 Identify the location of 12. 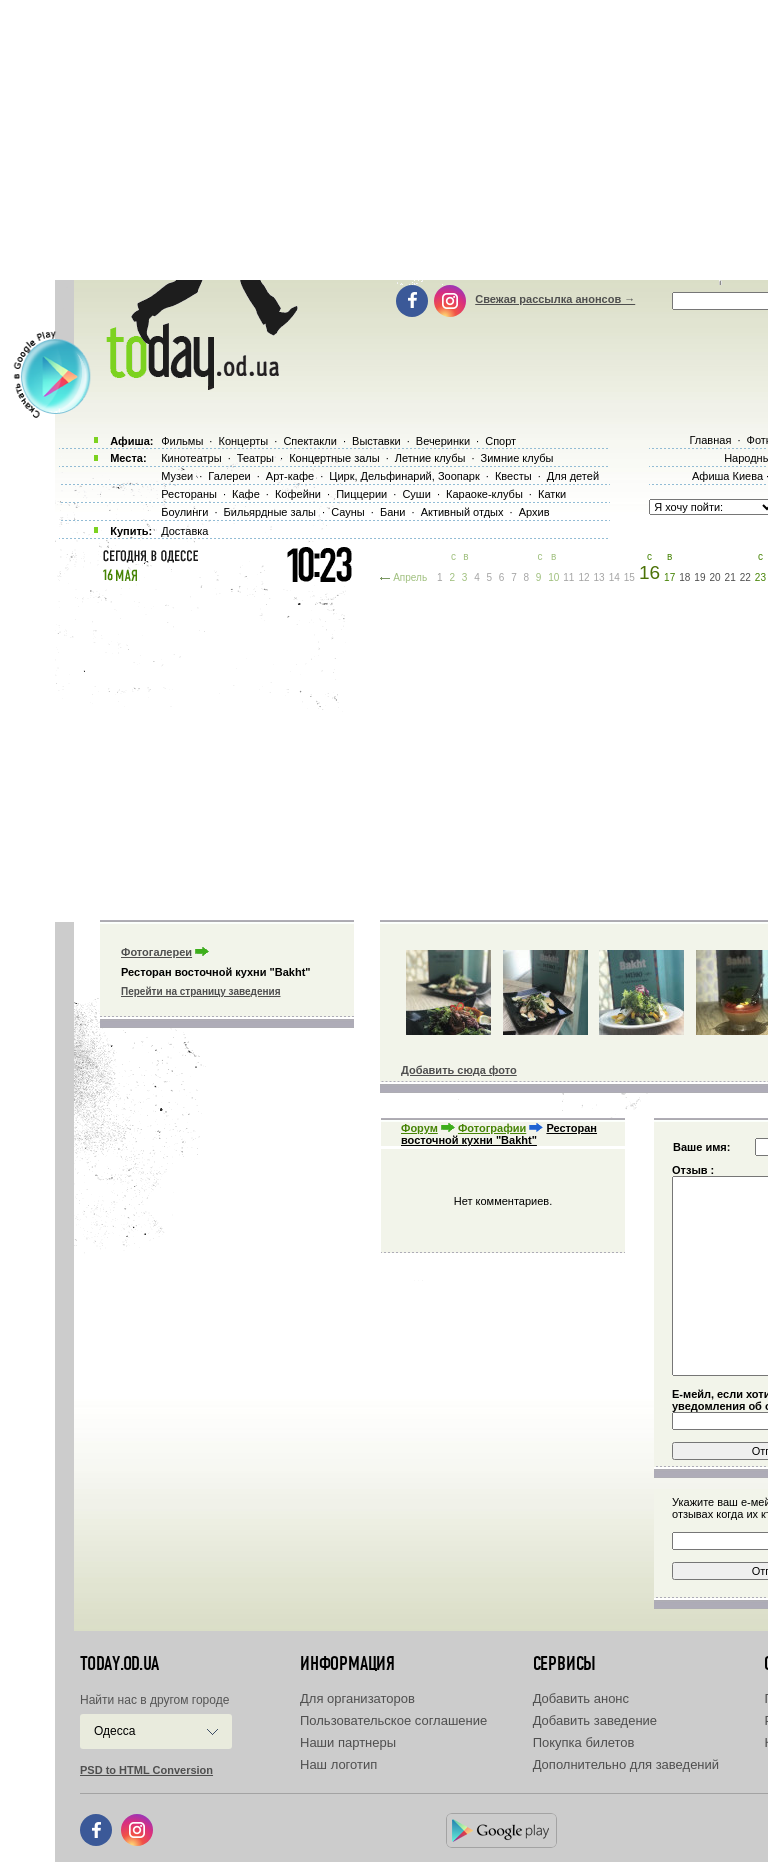
(583, 577).